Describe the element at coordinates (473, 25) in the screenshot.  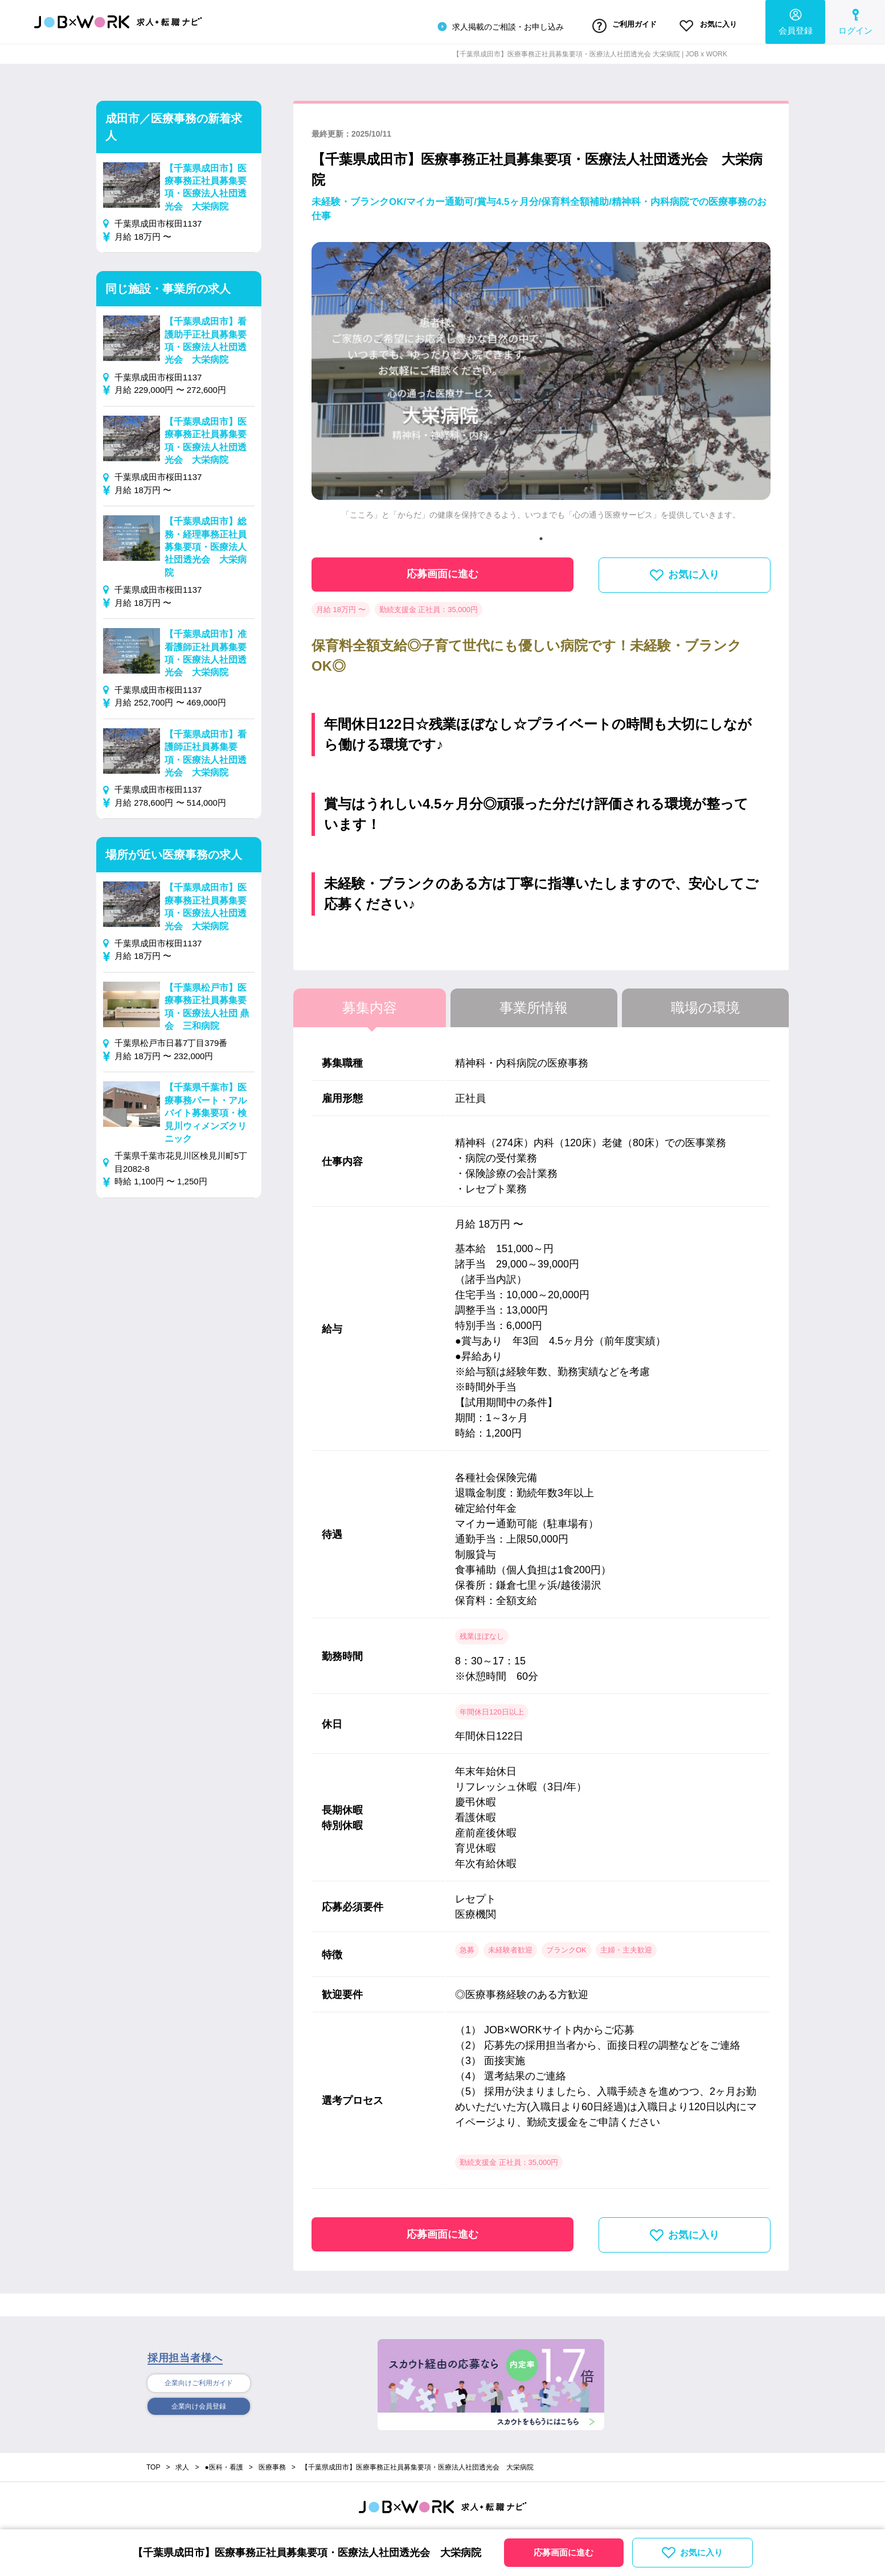
I see `求人掲載のご相談・お申し込み` at that location.